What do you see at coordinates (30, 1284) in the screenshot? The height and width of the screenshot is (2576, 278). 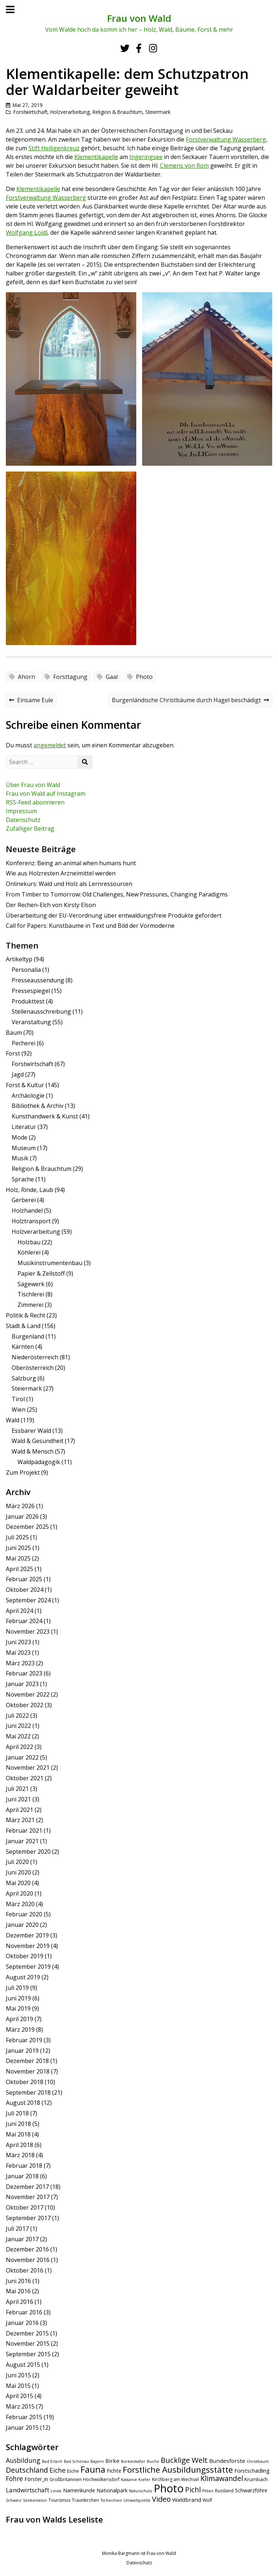 I see `Sägewerk` at bounding box center [30, 1284].